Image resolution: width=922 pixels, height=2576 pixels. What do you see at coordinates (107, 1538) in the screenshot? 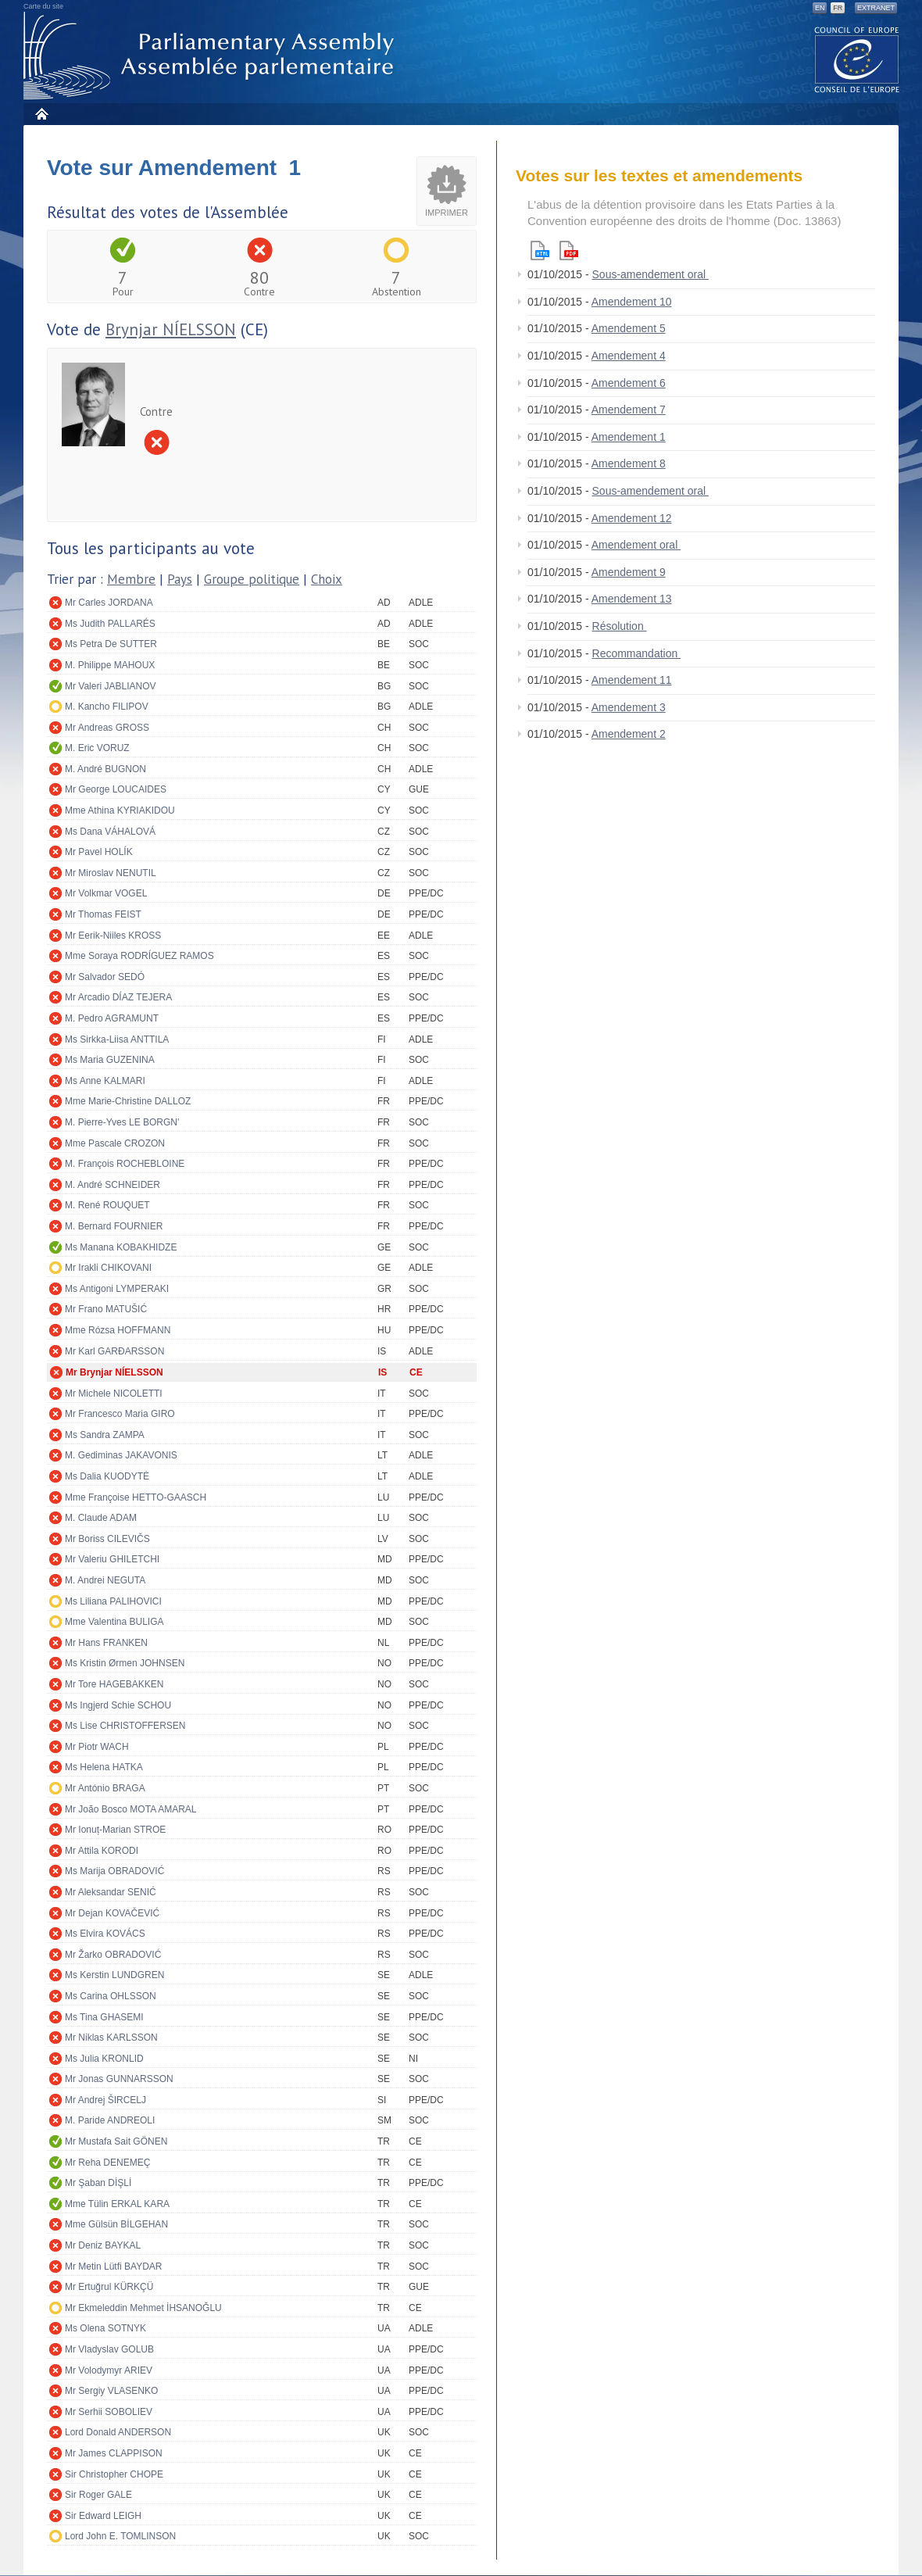
I see `Mr Boriss CILEVIČS` at bounding box center [107, 1538].